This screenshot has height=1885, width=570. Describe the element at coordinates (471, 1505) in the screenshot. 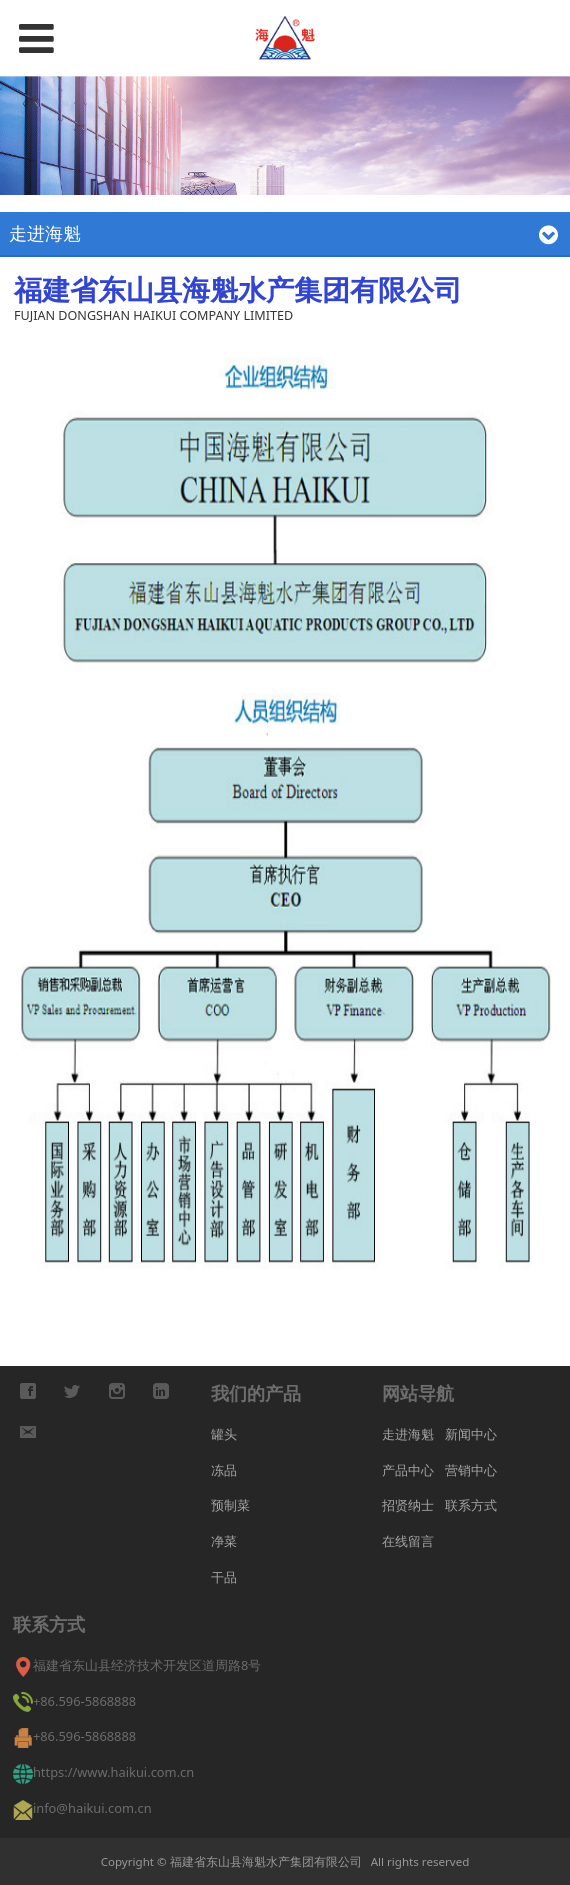

I see `联系方式` at that location.